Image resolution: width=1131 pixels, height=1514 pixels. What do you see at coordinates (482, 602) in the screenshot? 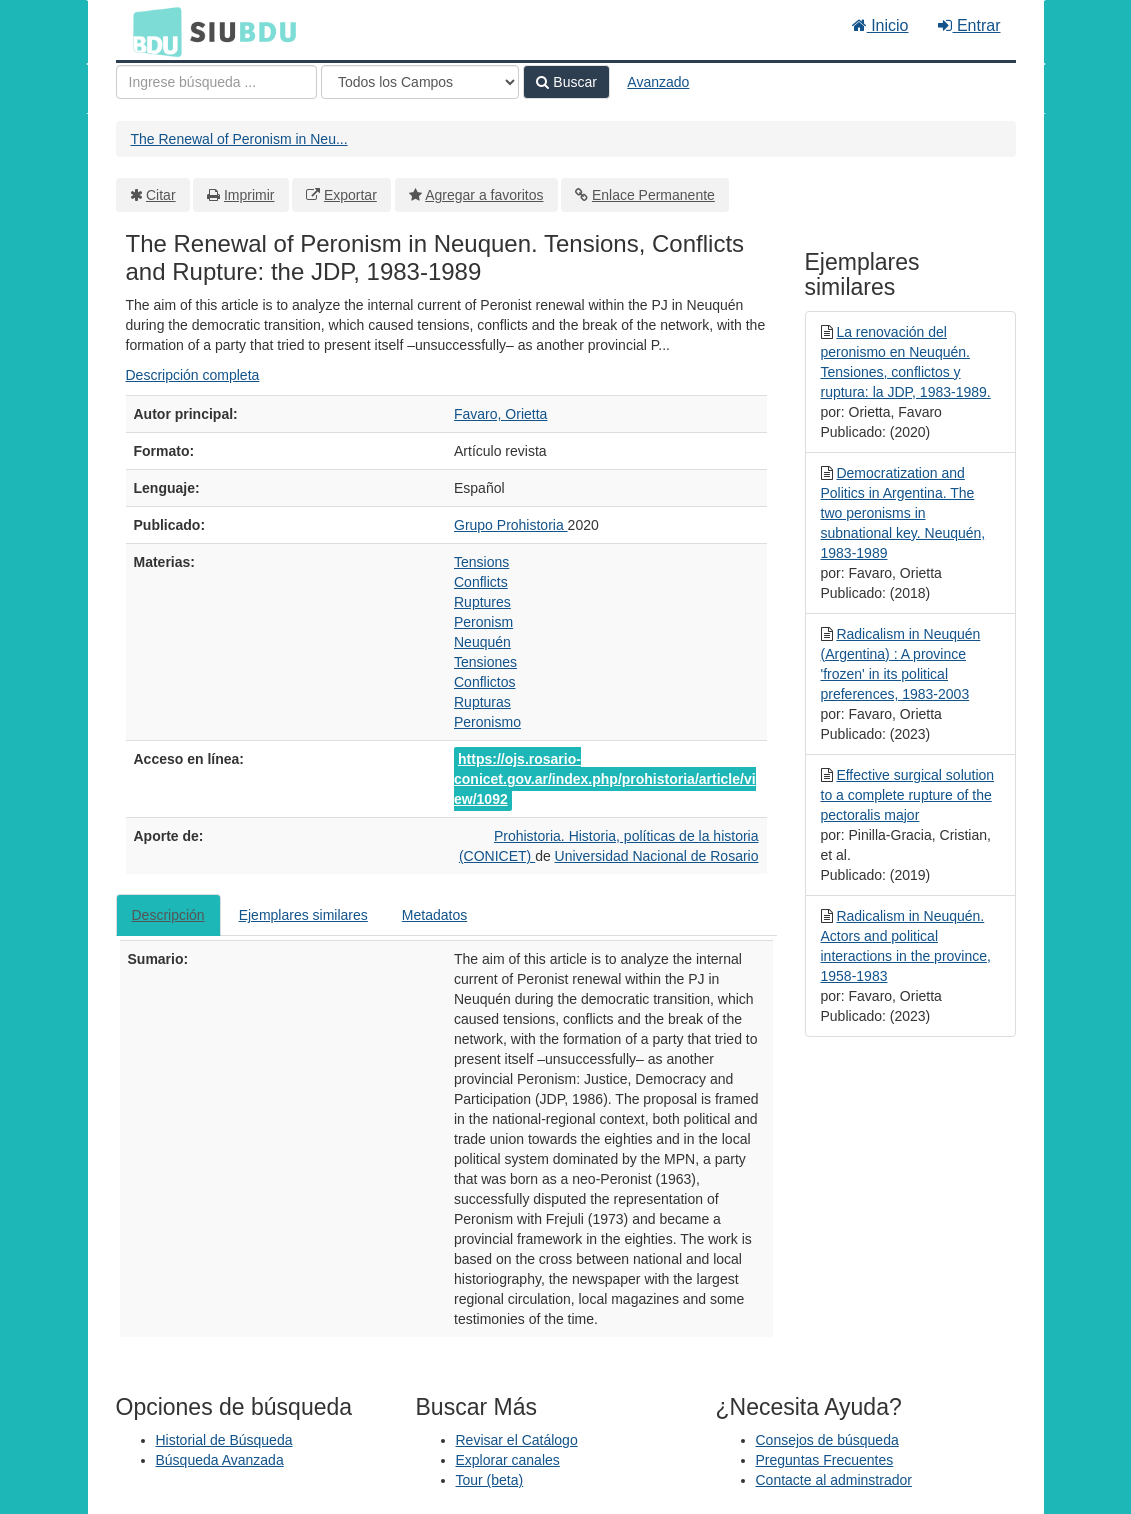
I see `Ruptures` at bounding box center [482, 602].